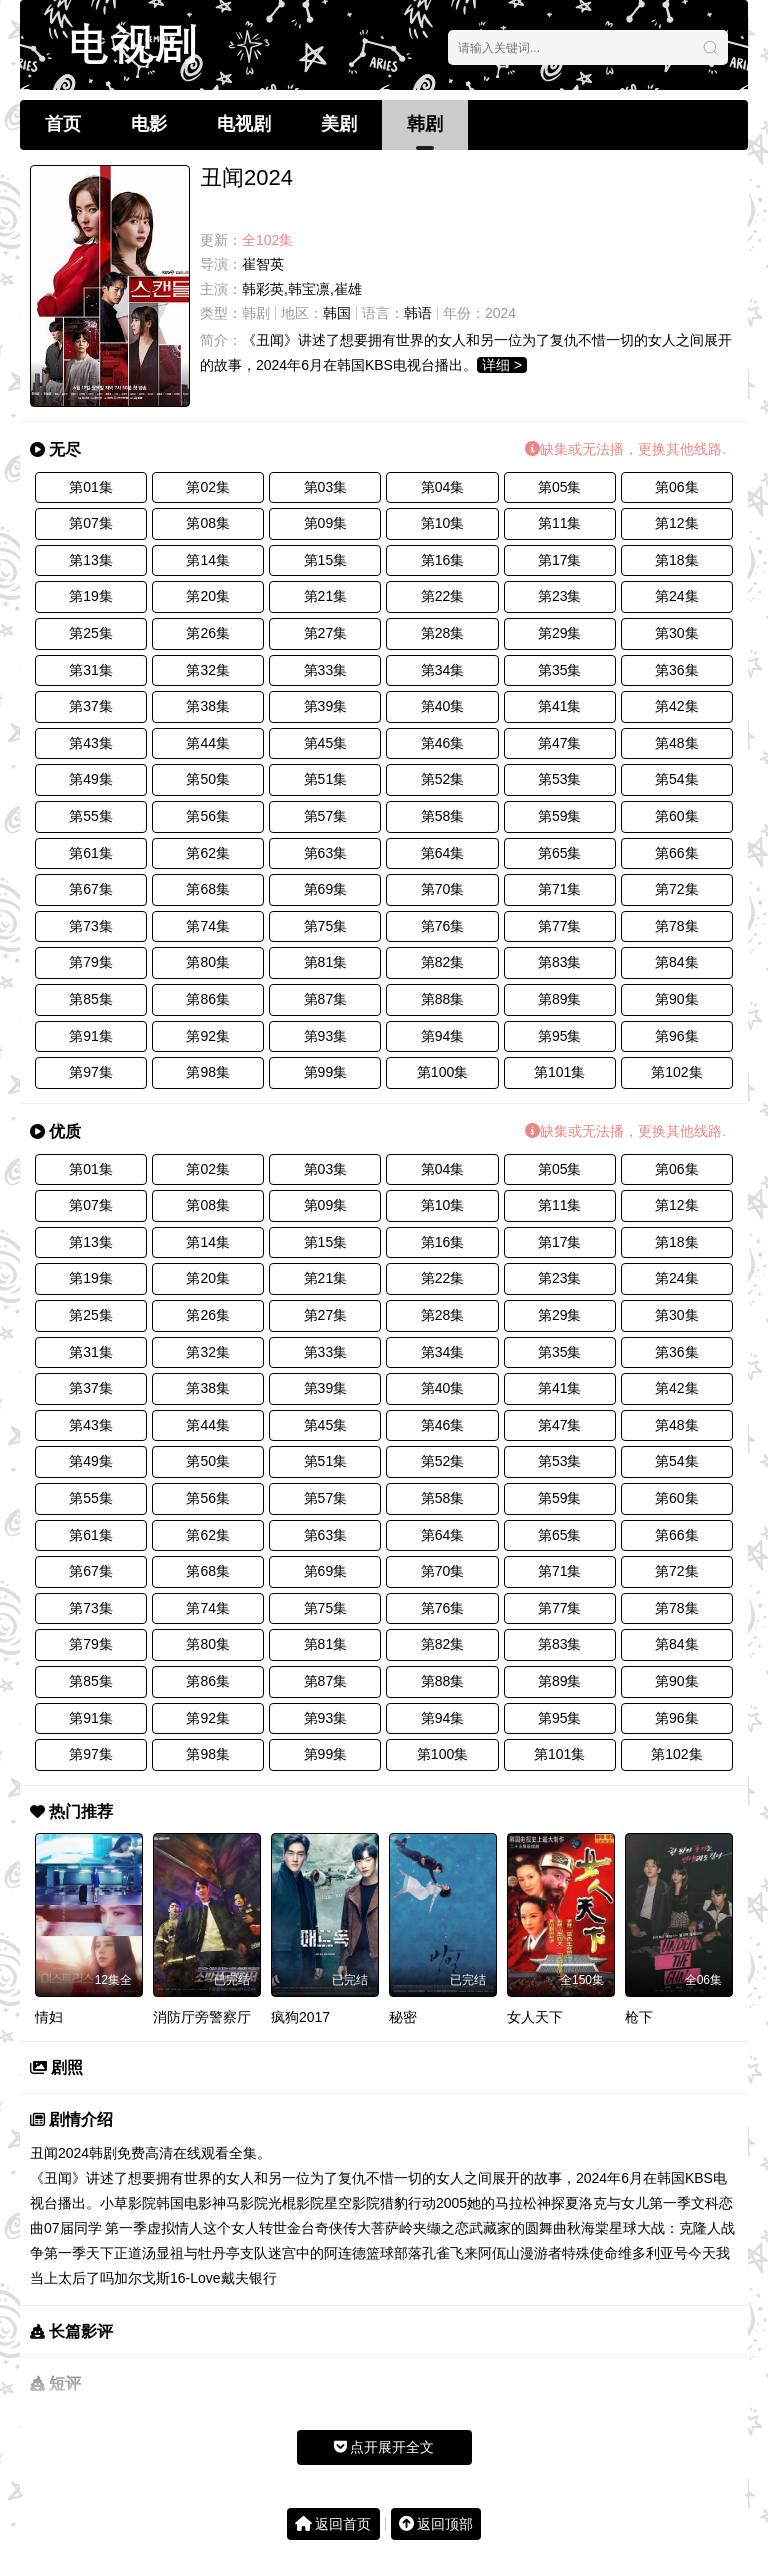 The width and height of the screenshot is (768, 2559). I want to click on 第54集, so click(677, 779).